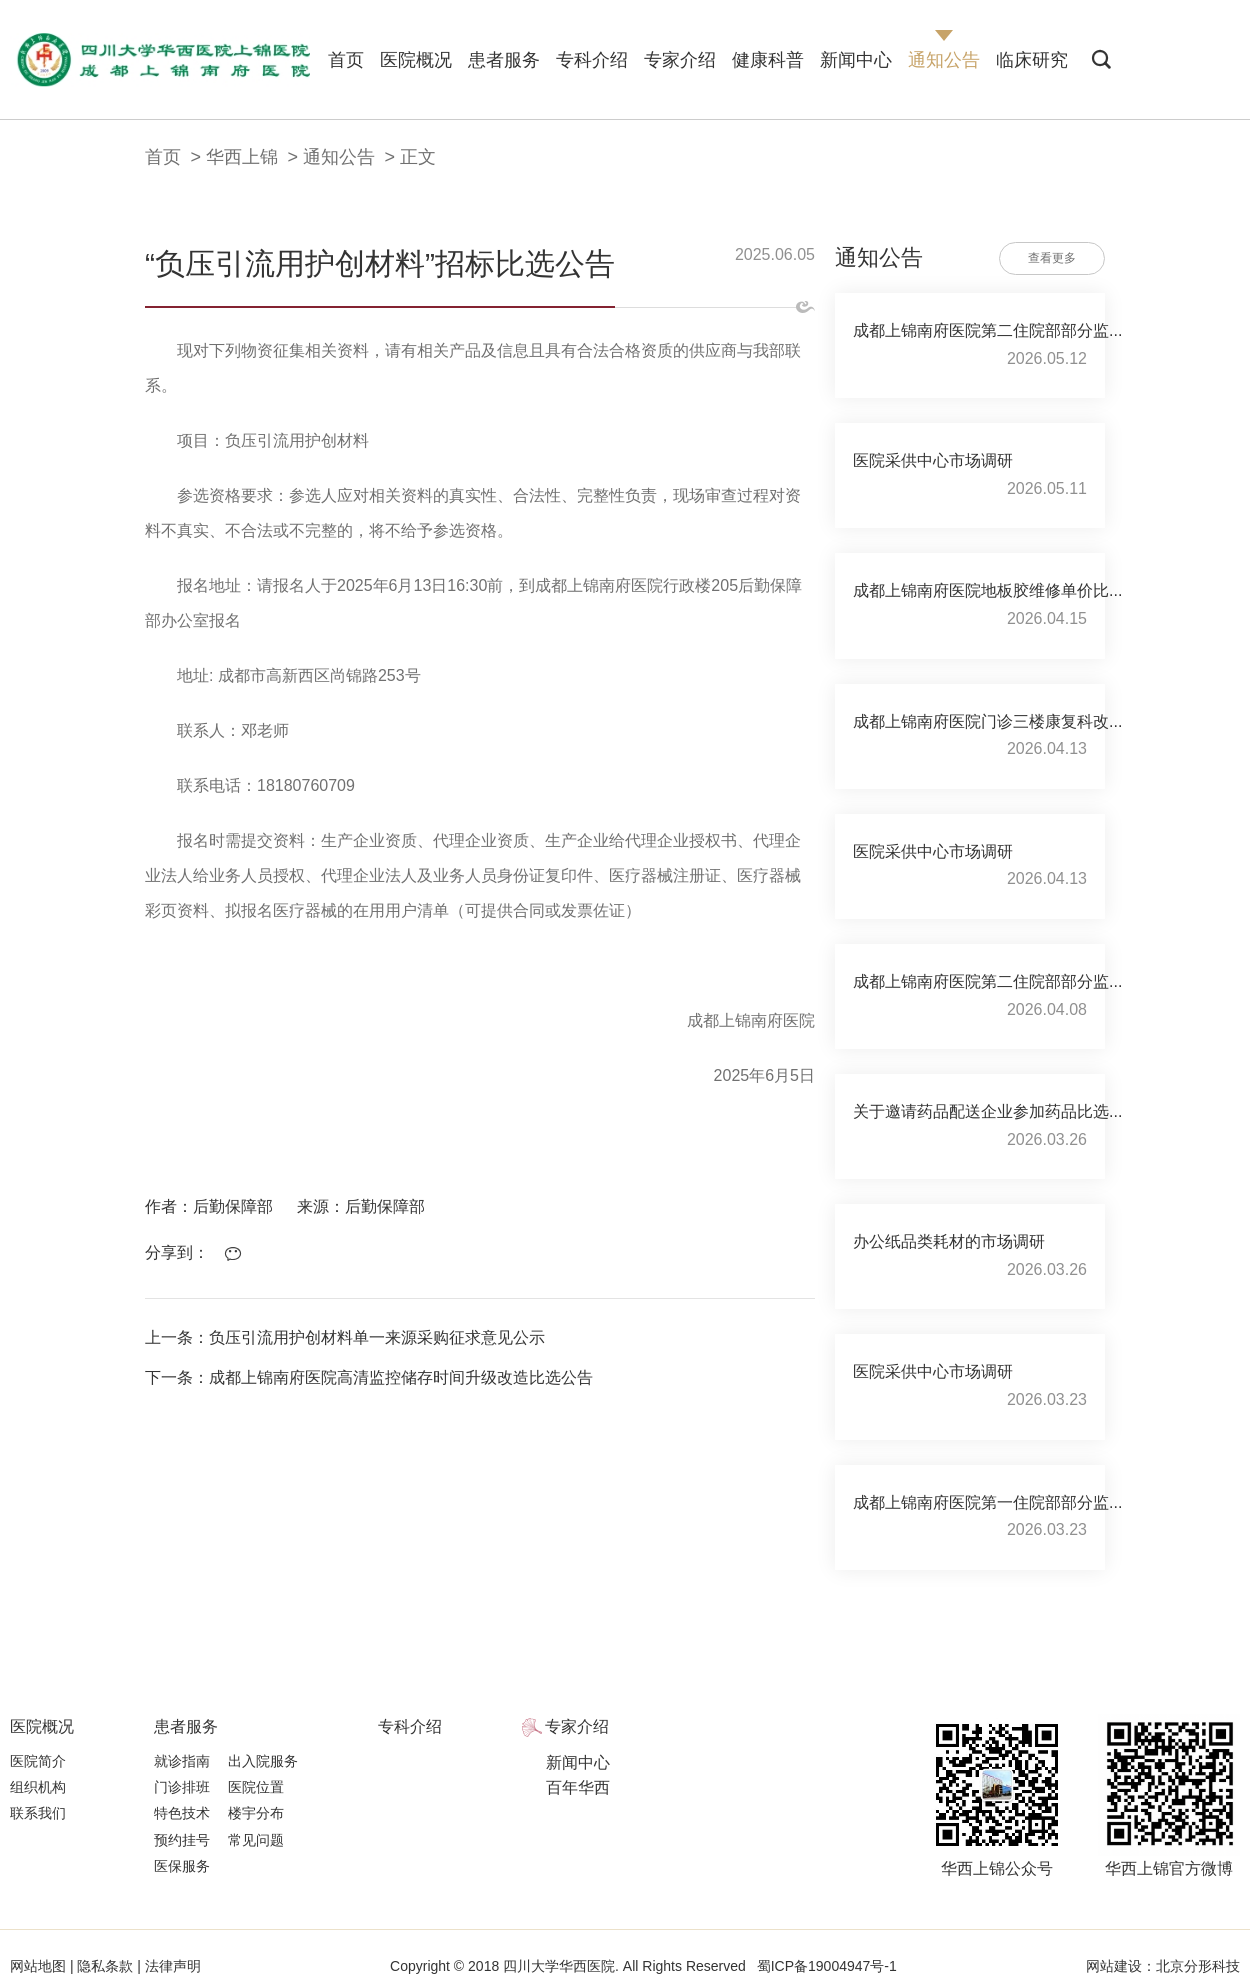  I want to click on 医院位置, so click(256, 1787).